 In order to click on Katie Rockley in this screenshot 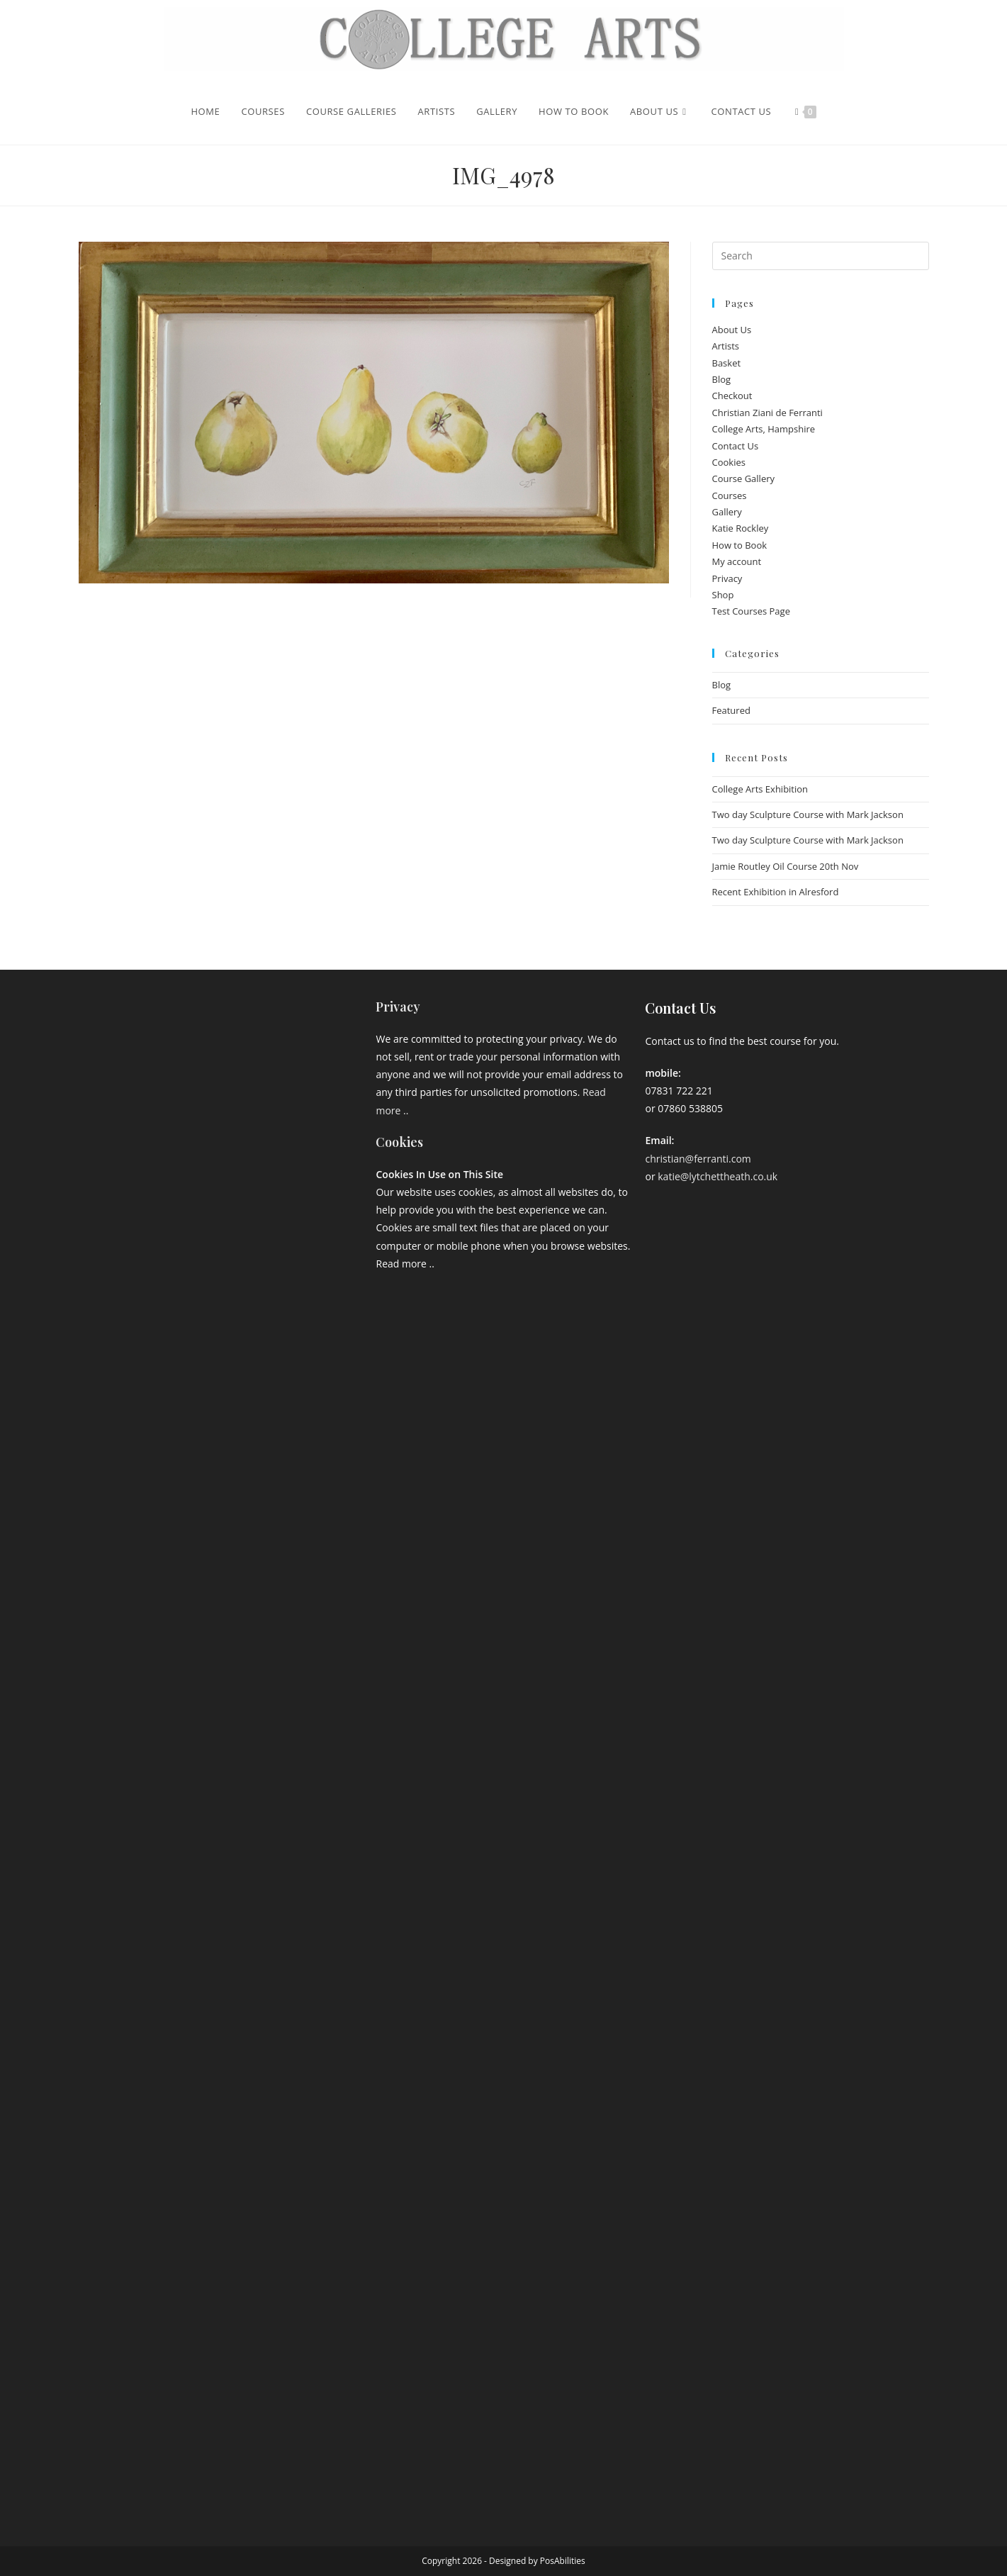, I will do `click(740, 528)`.